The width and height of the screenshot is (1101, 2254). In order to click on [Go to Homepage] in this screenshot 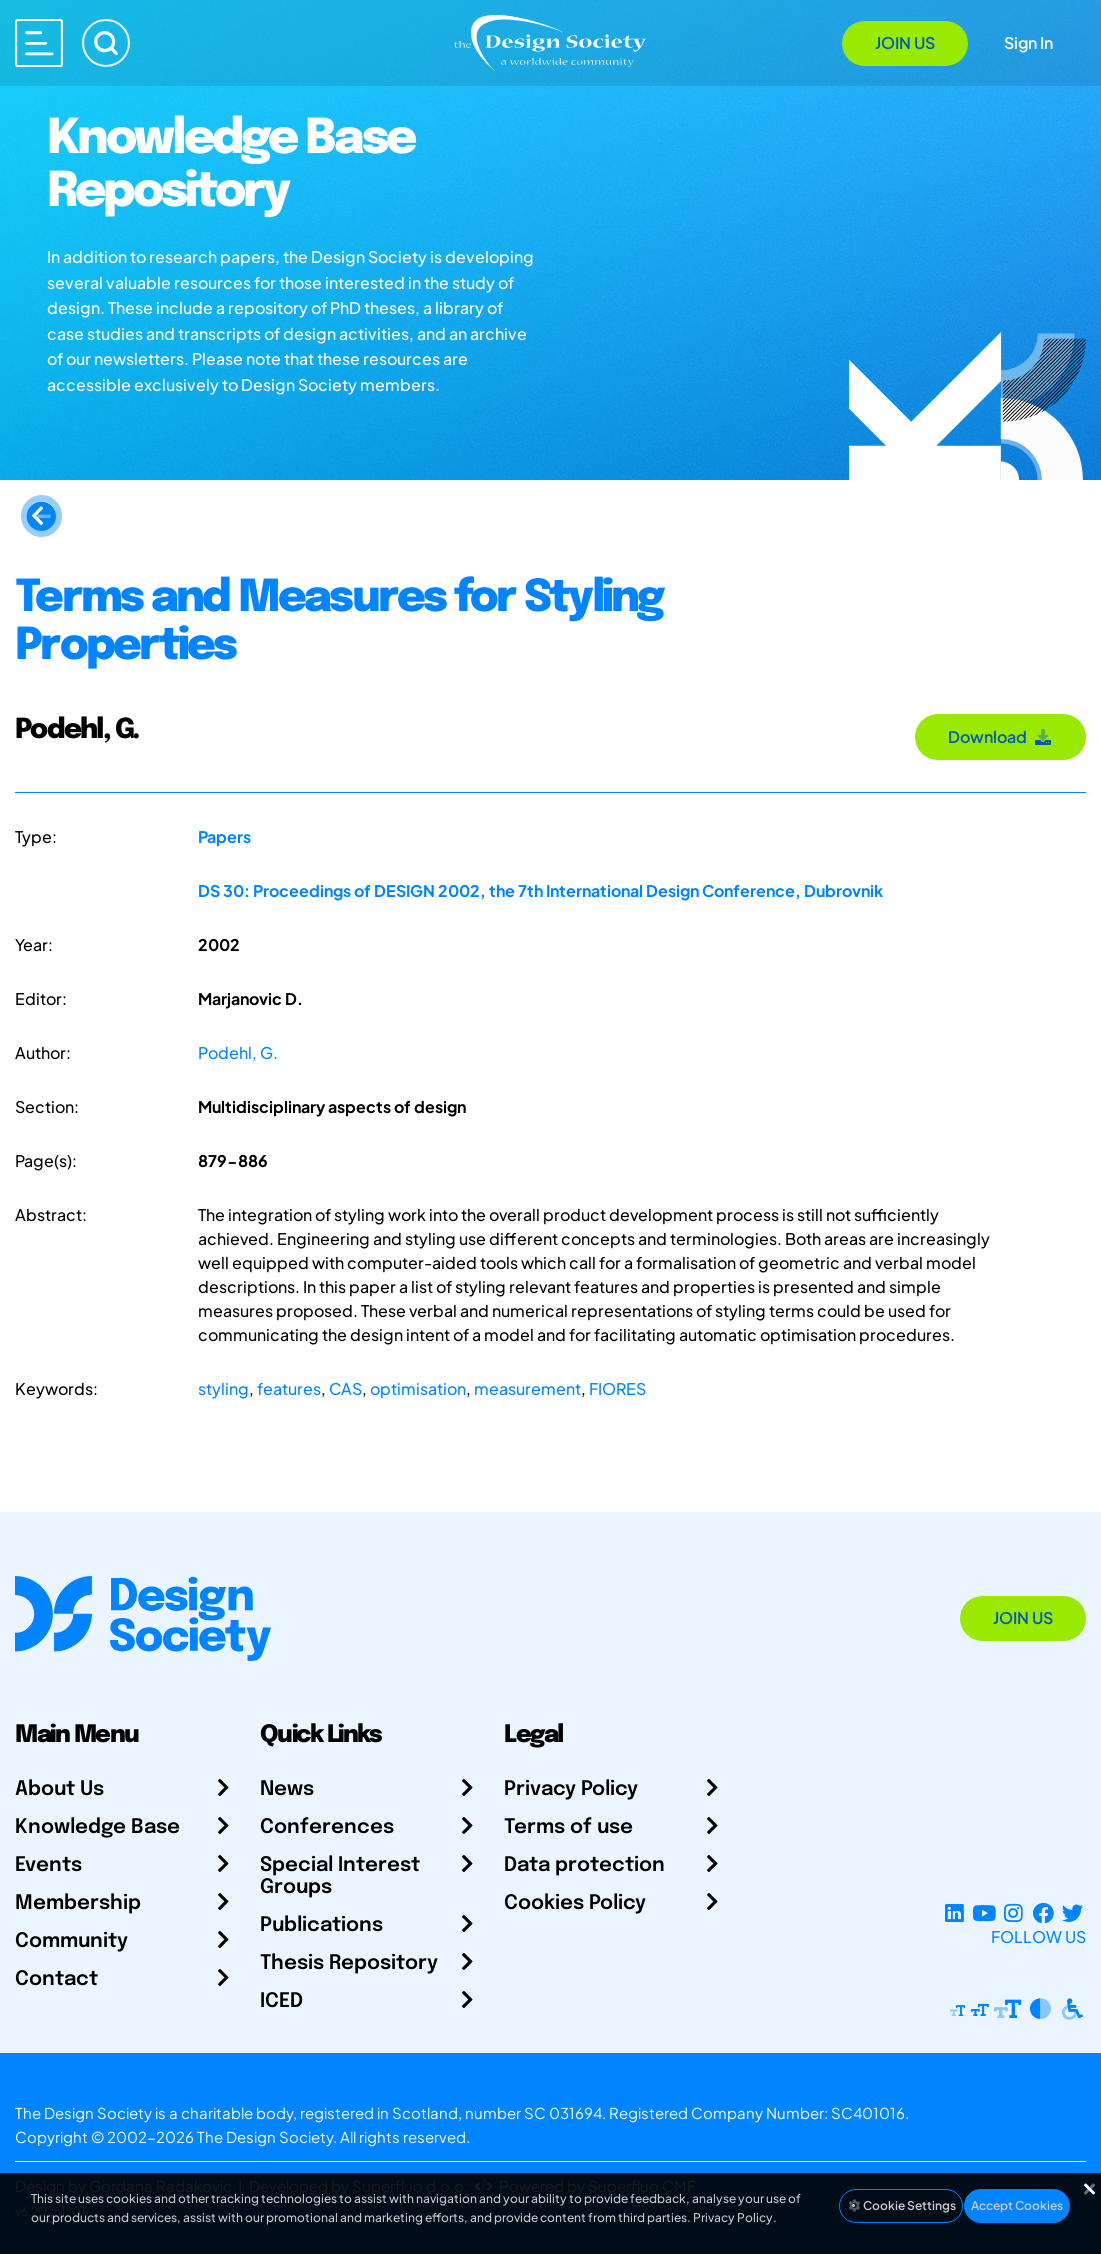, I will do `click(550, 41)`.